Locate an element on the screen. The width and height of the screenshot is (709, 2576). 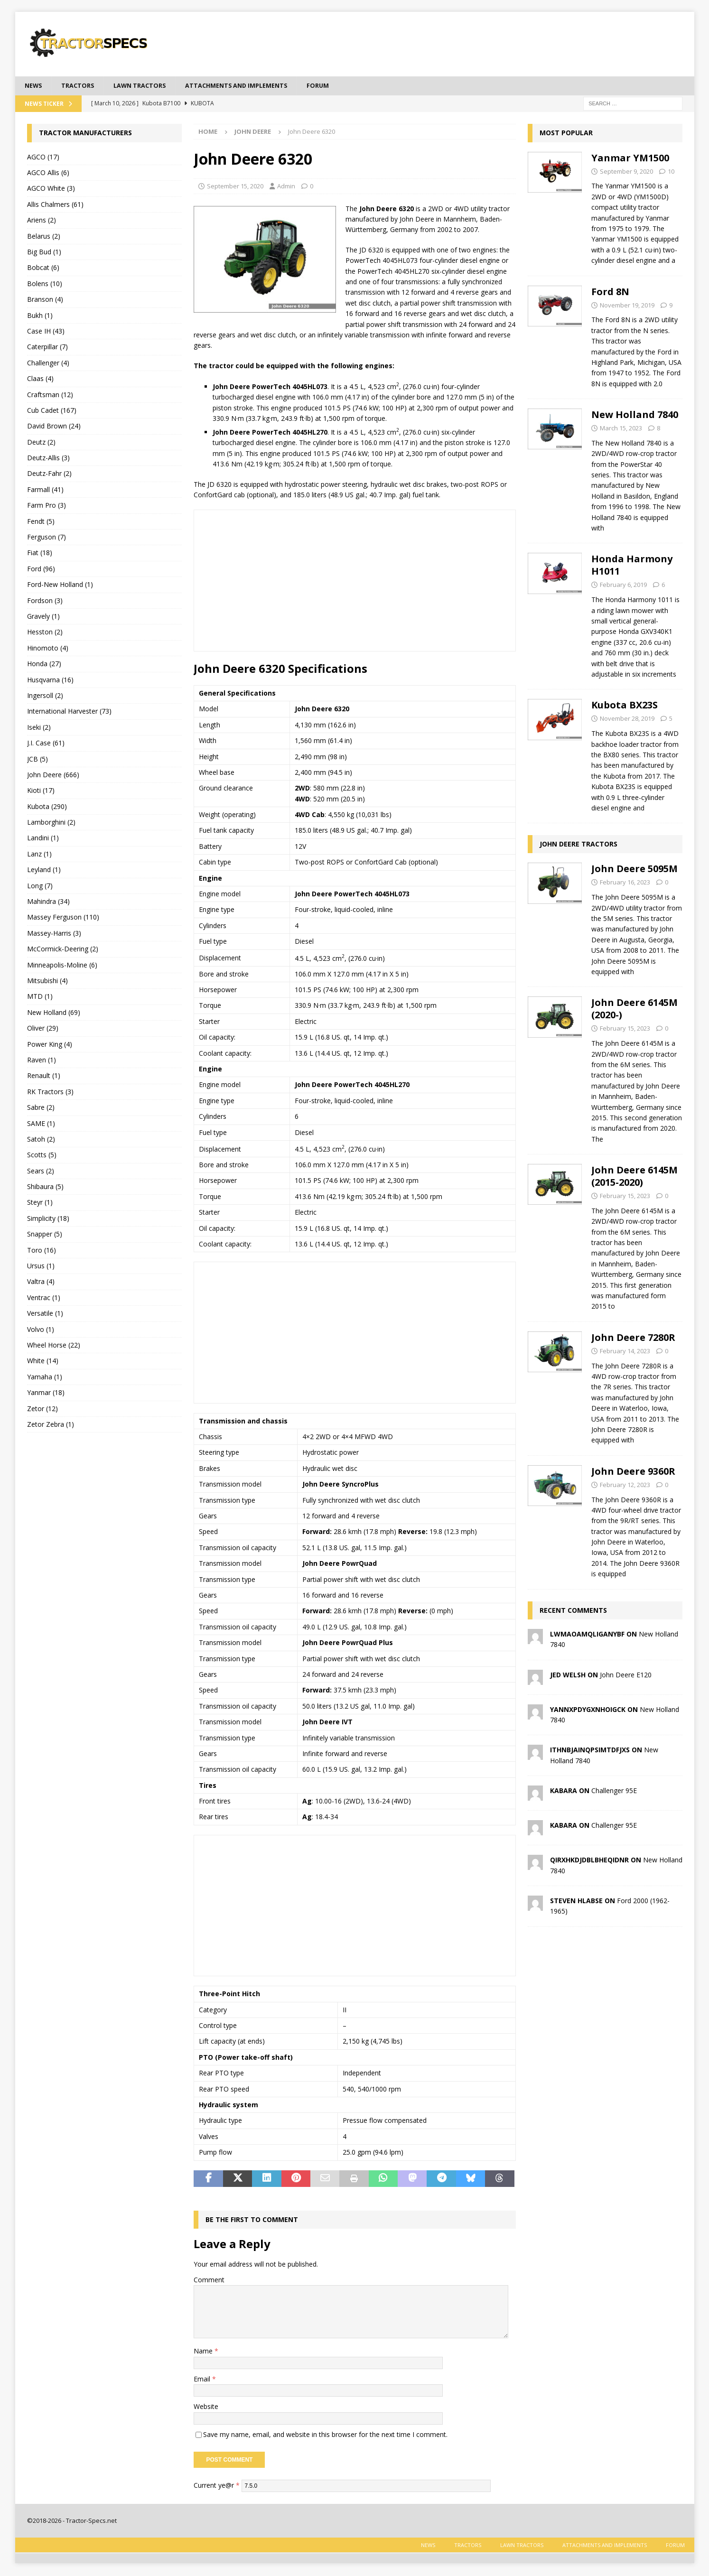
Mitsubishi (4) is located at coordinates (47, 981).